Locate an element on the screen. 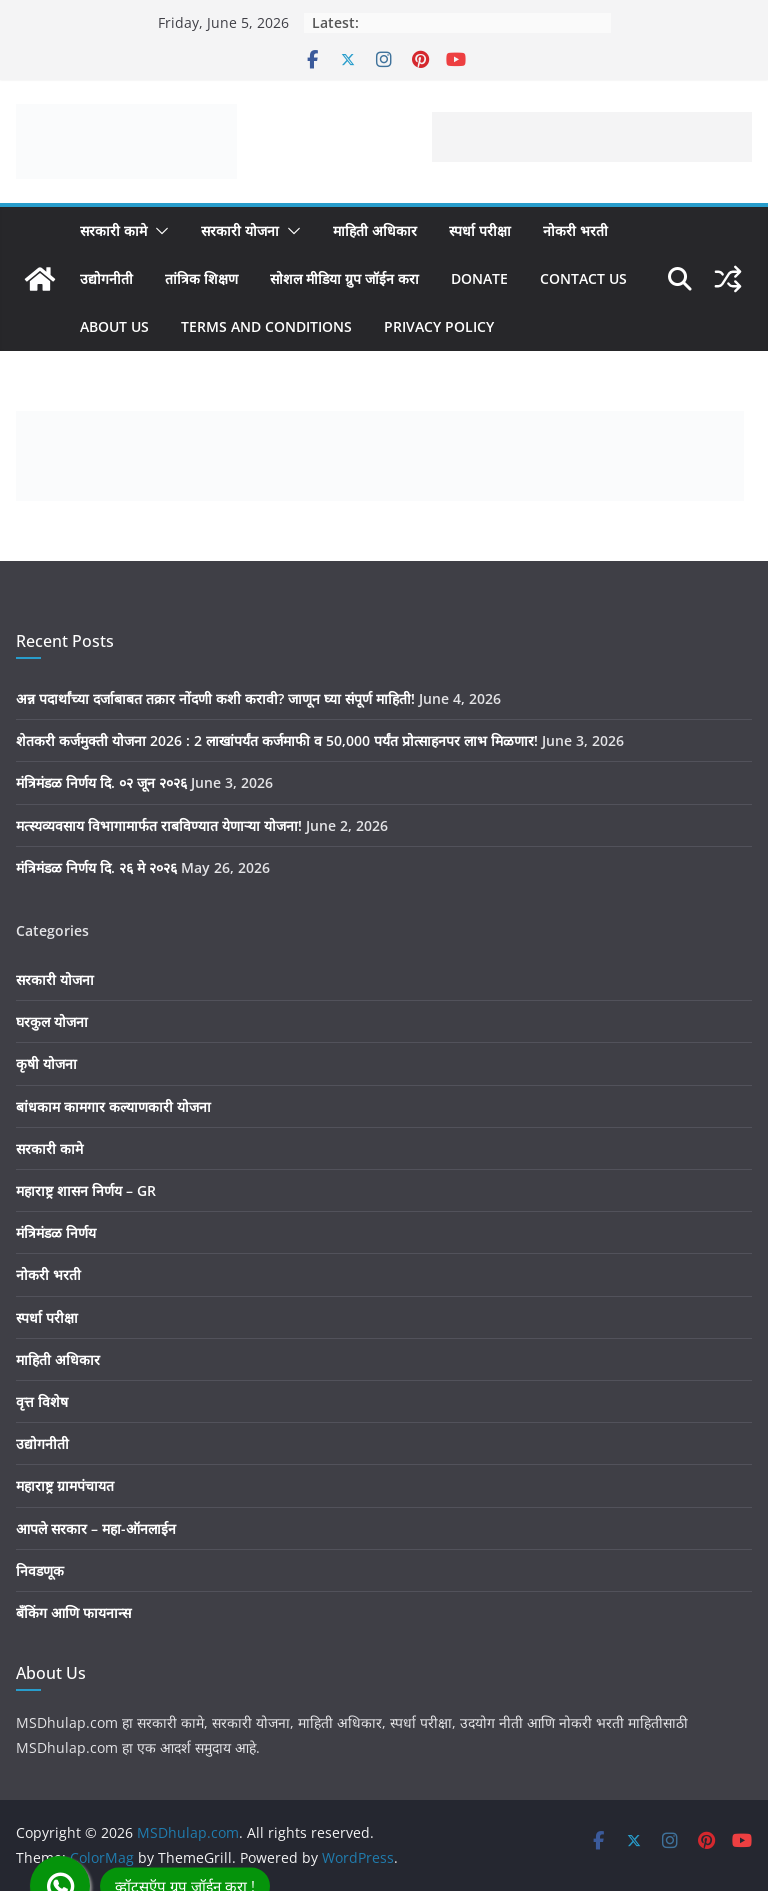  [button] is located at coordinates (158, 231).